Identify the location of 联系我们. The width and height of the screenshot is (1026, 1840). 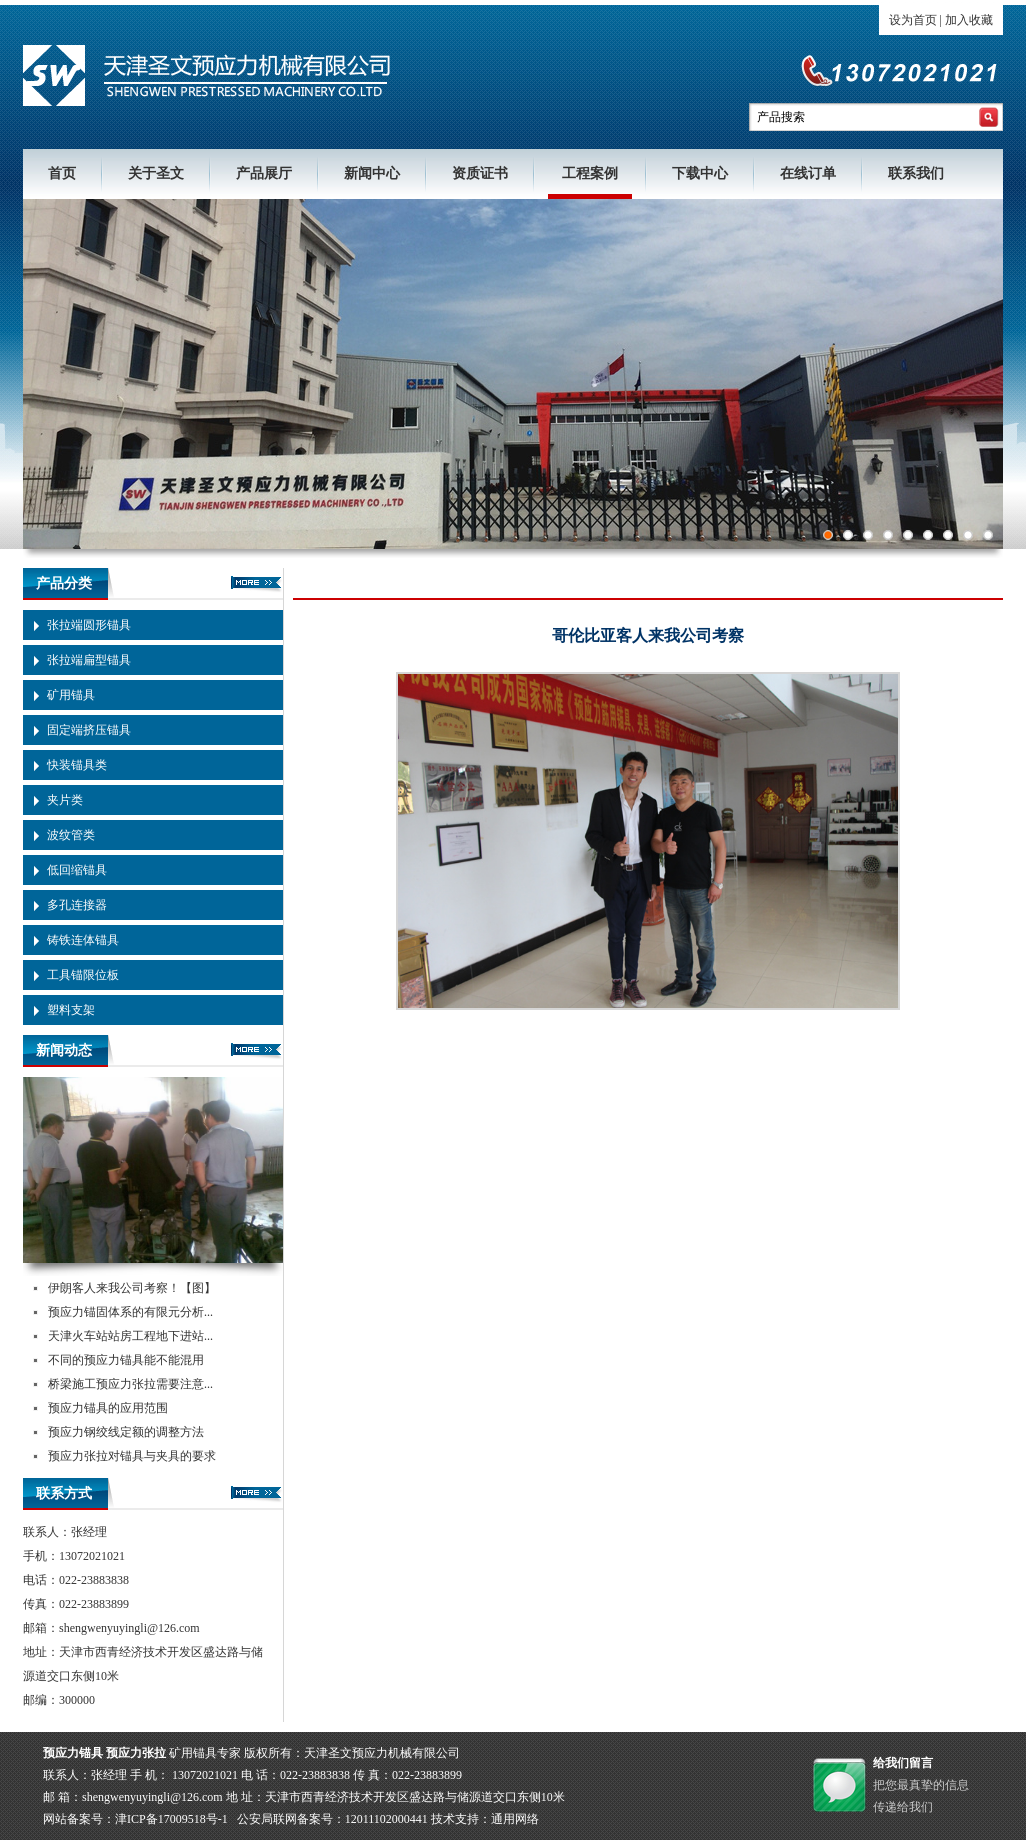
(916, 173).